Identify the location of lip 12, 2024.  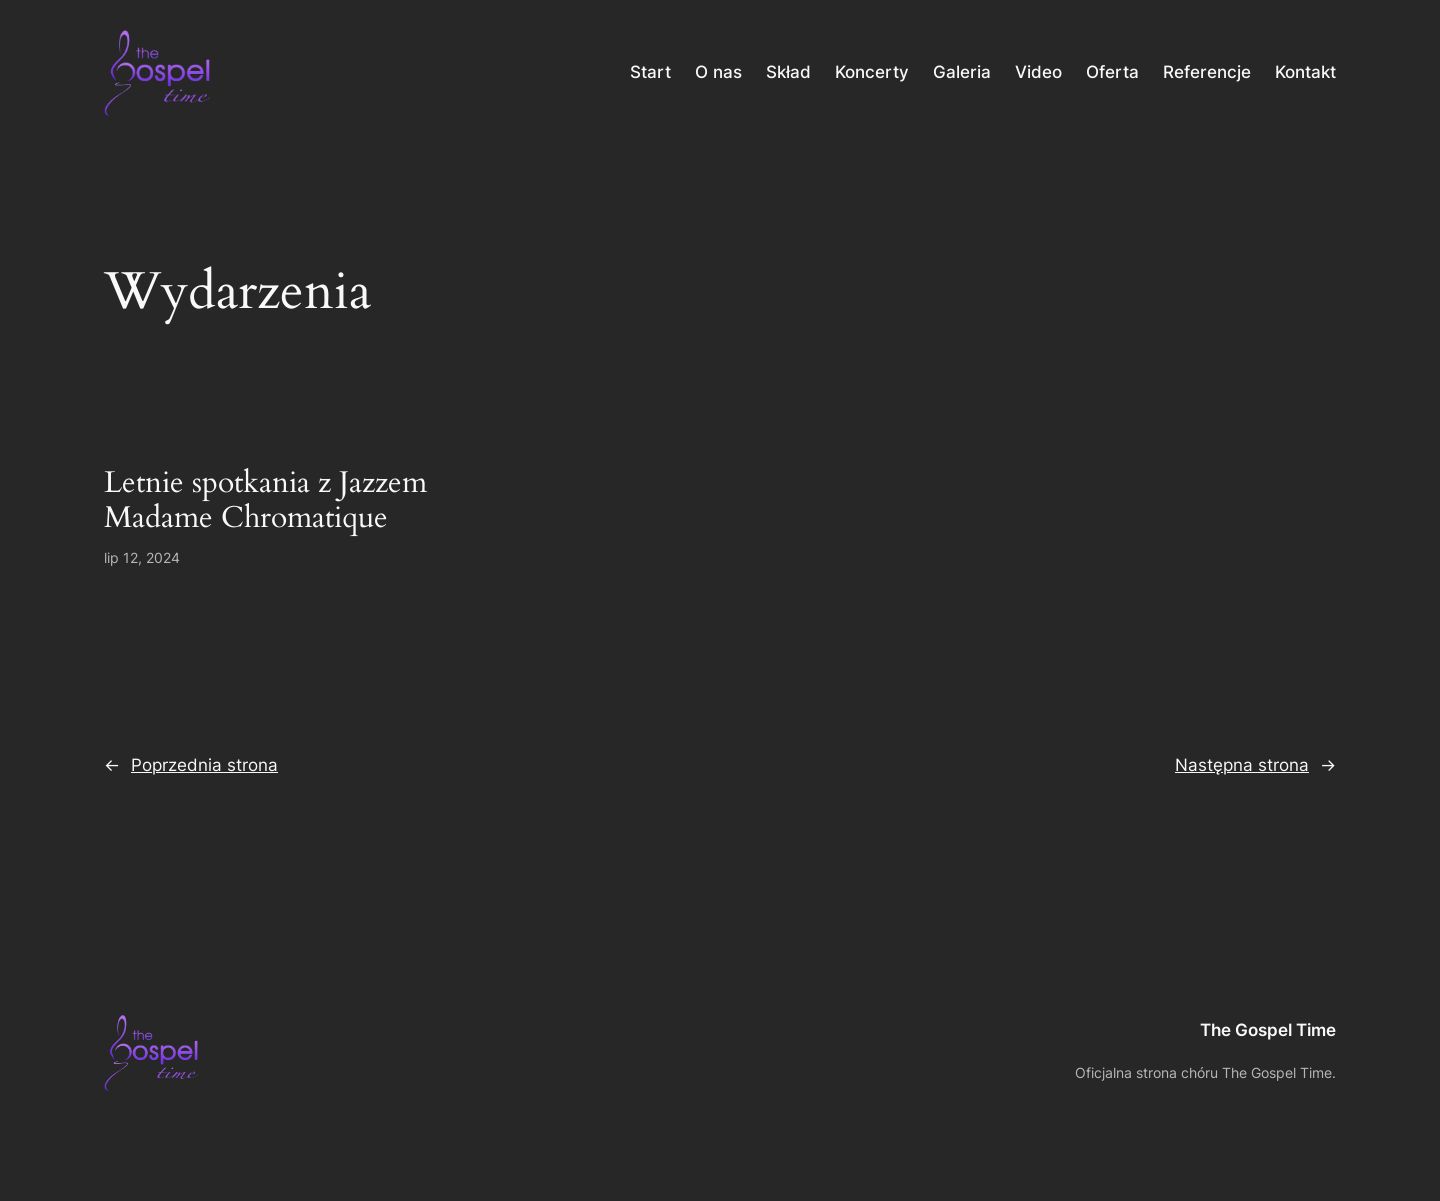
(142, 557).